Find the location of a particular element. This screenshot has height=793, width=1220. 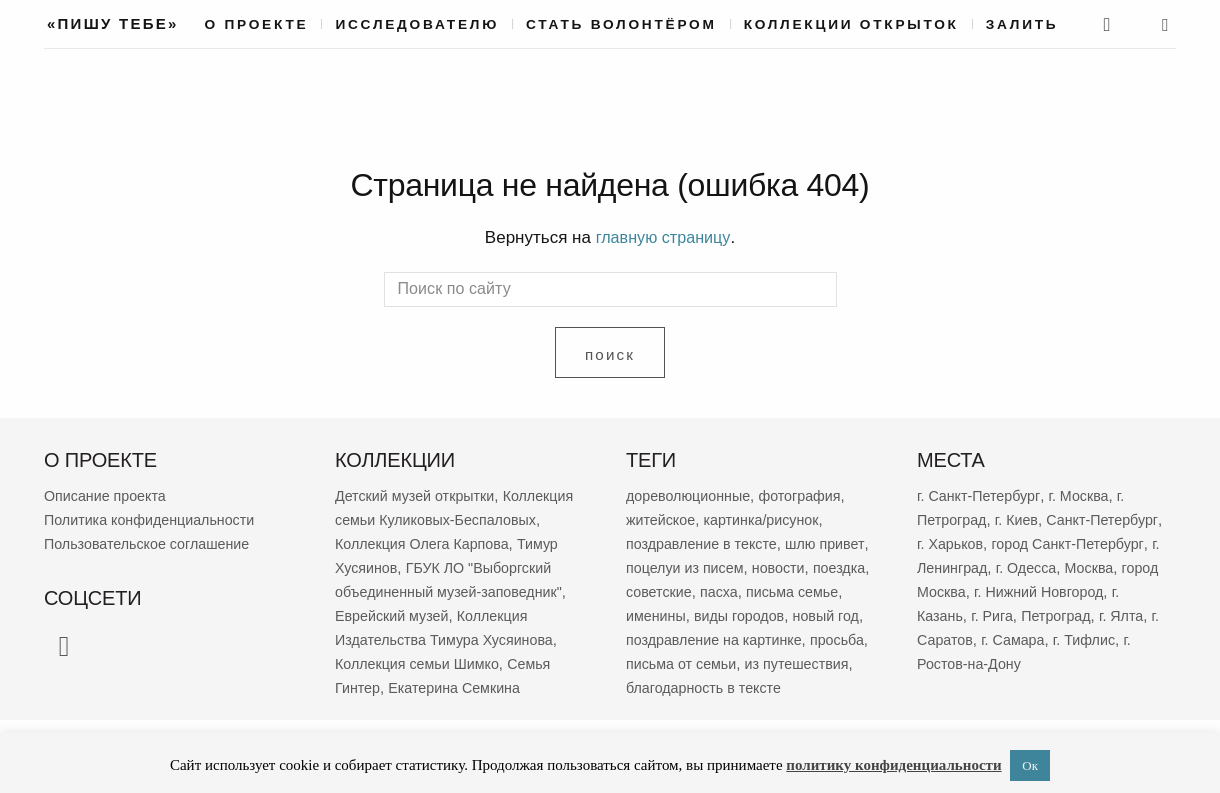

житейское [житейское (9 519 элементов)] is located at coordinates (662, 518).